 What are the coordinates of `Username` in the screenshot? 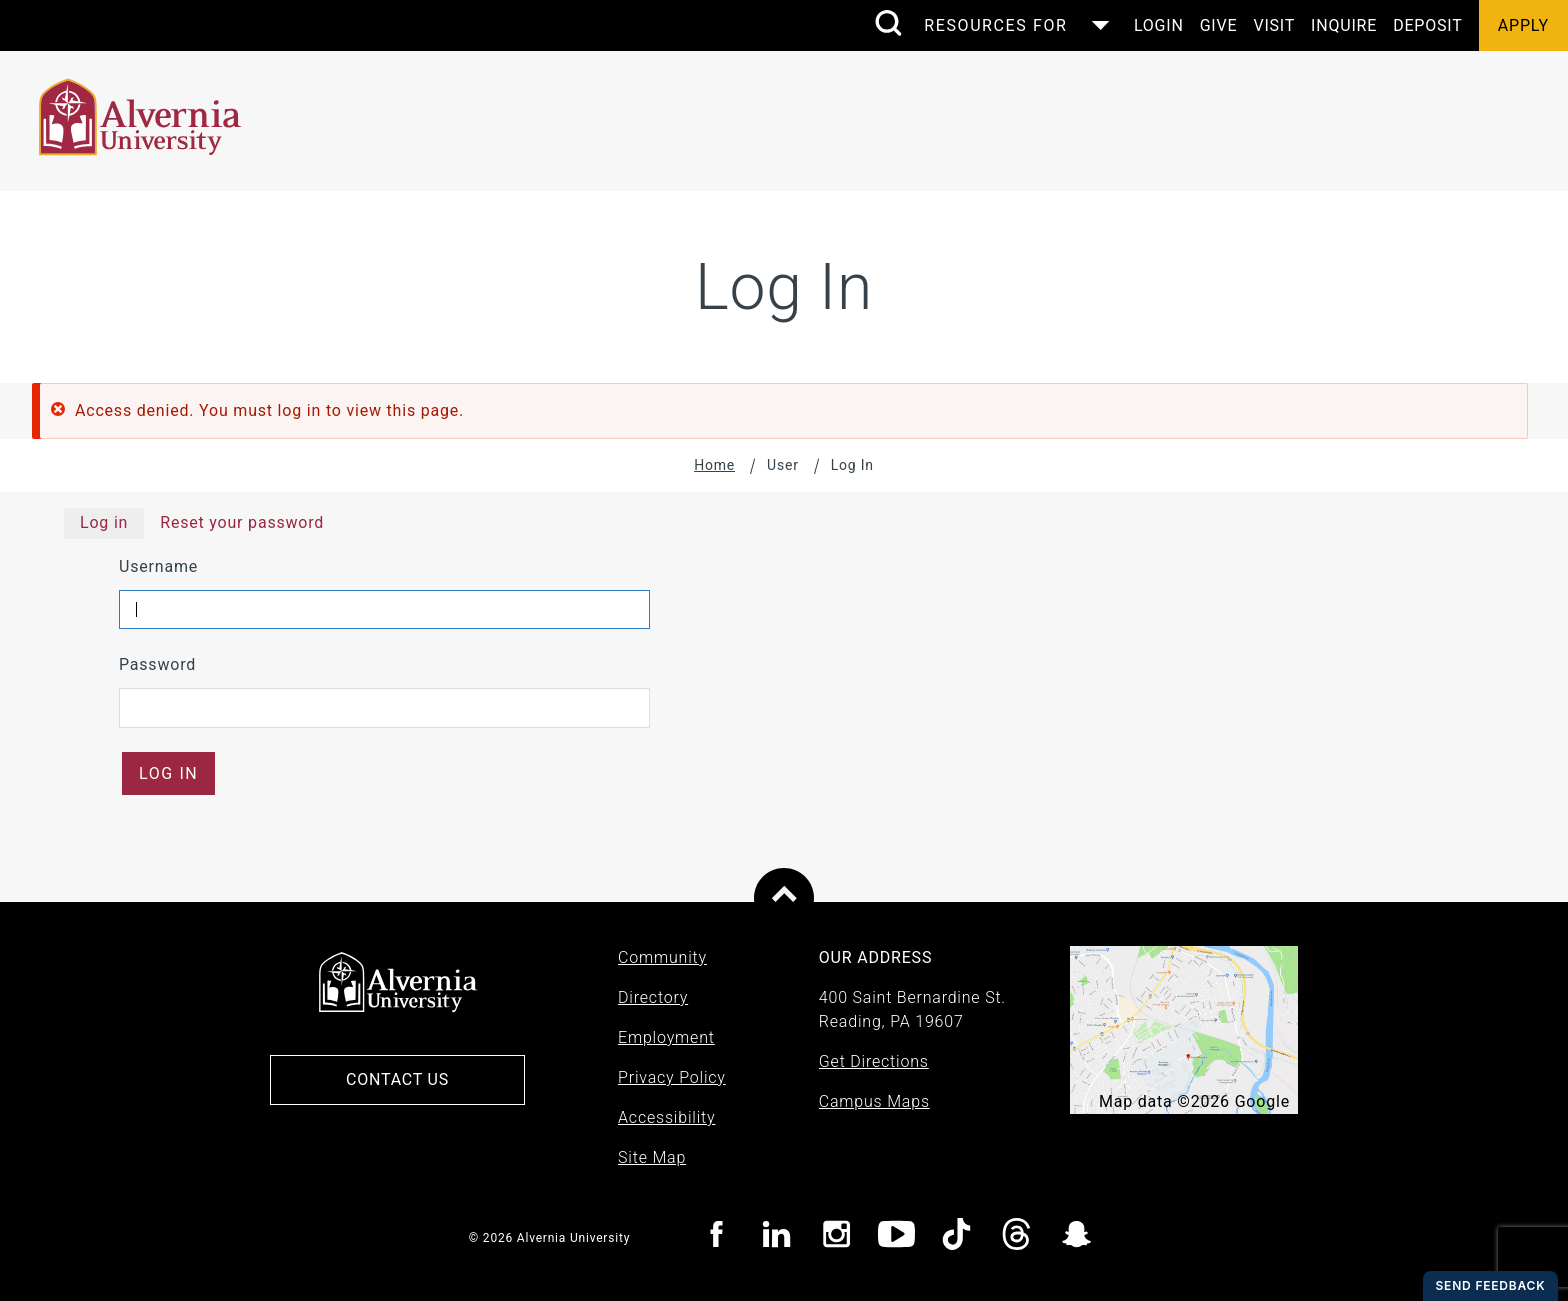 It's located at (158, 566).